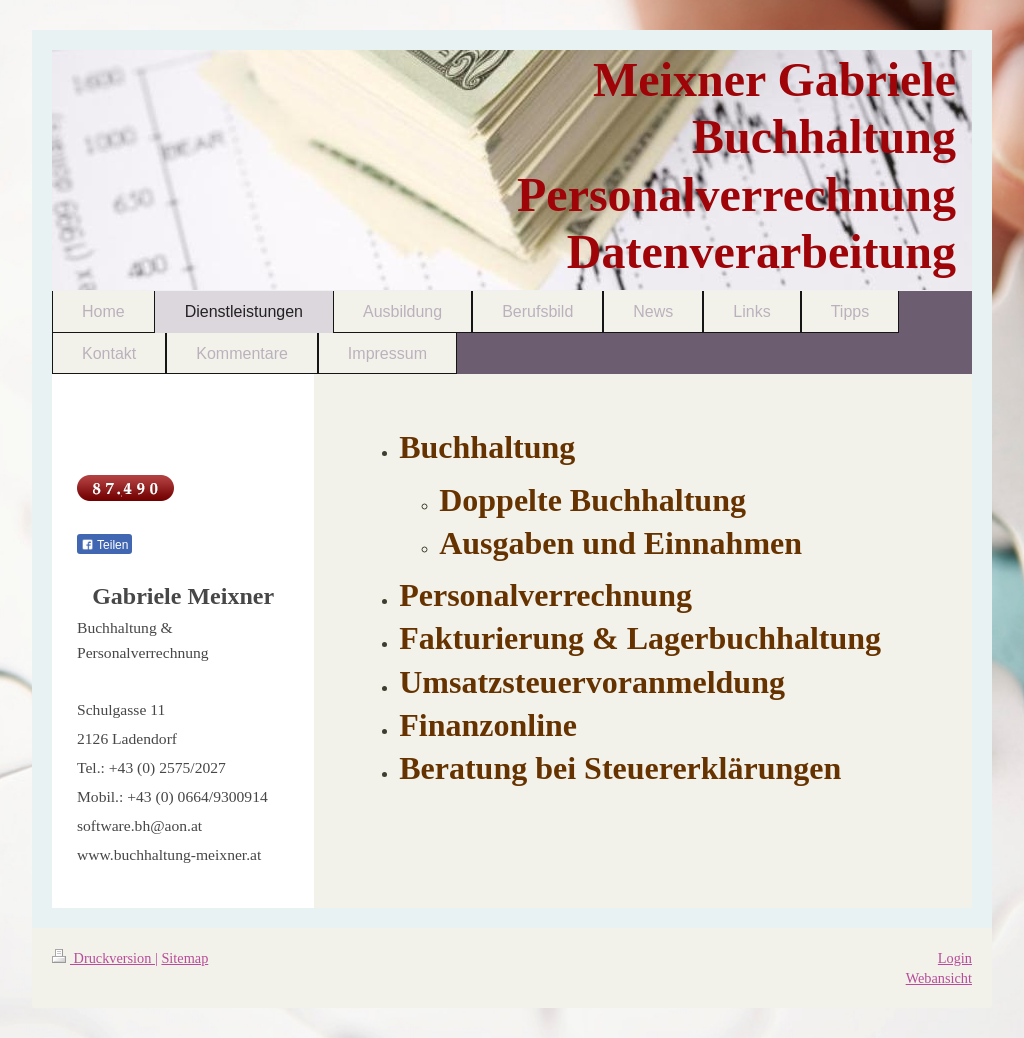 This screenshot has width=1024, height=1038. Describe the element at coordinates (955, 958) in the screenshot. I see `Login` at that location.